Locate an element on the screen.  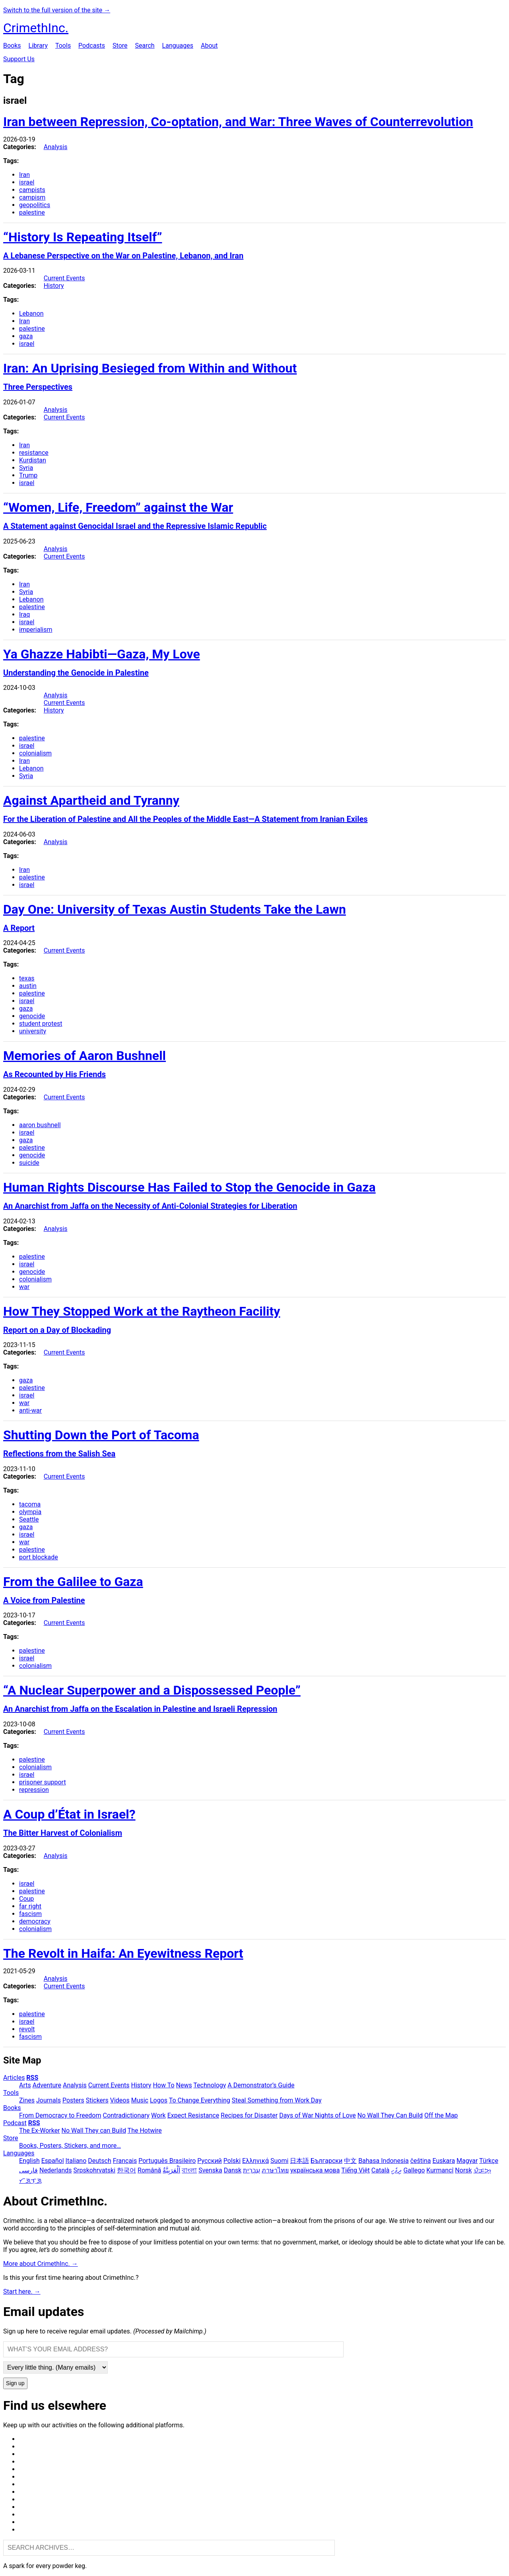
Trump is located at coordinates (28, 475).